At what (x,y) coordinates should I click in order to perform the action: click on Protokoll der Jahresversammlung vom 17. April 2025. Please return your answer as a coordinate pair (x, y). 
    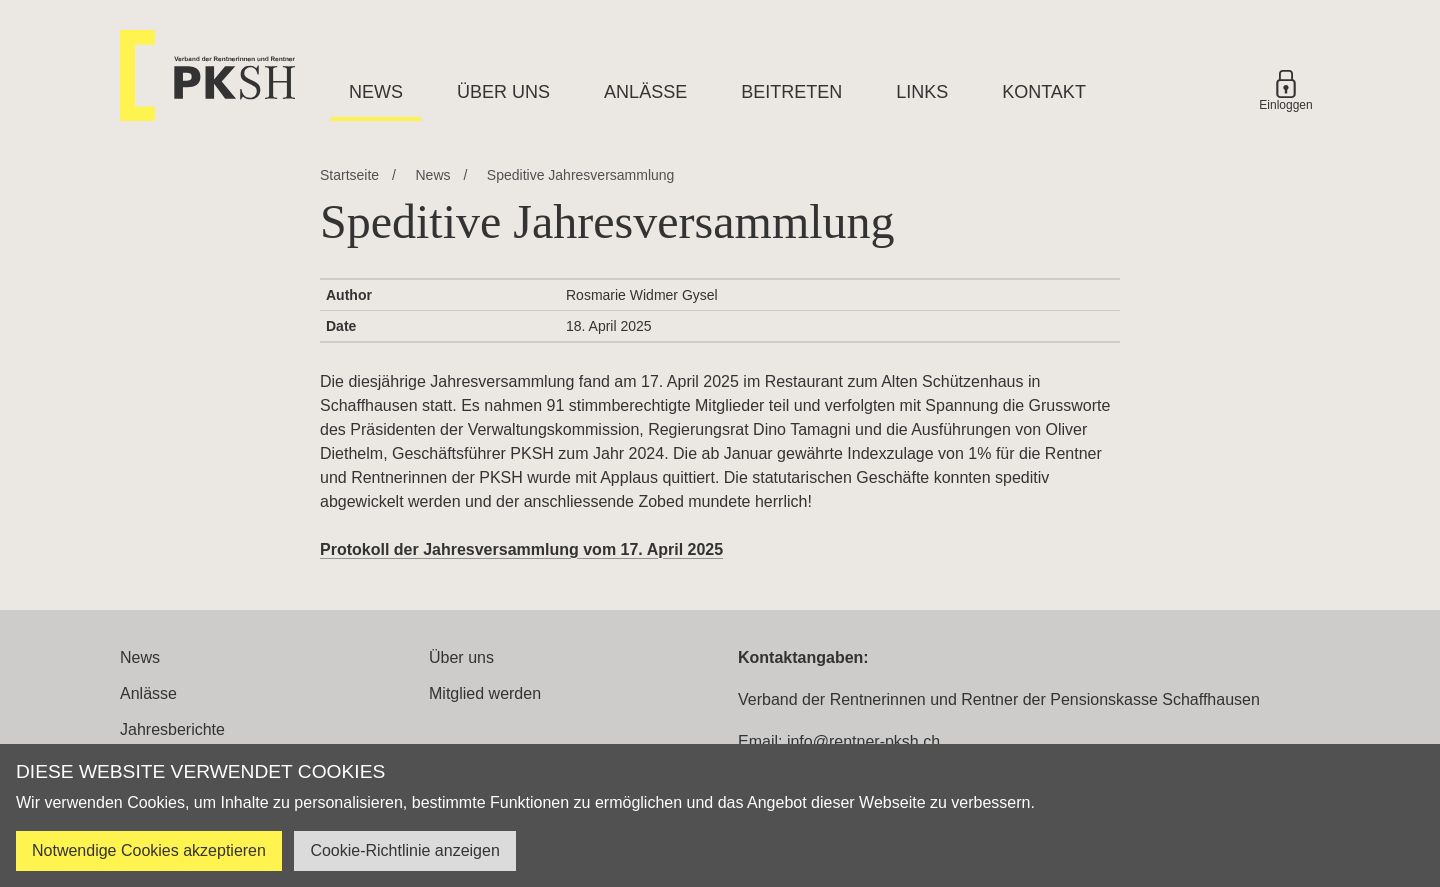
    Looking at the image, I should click on (521, 549).